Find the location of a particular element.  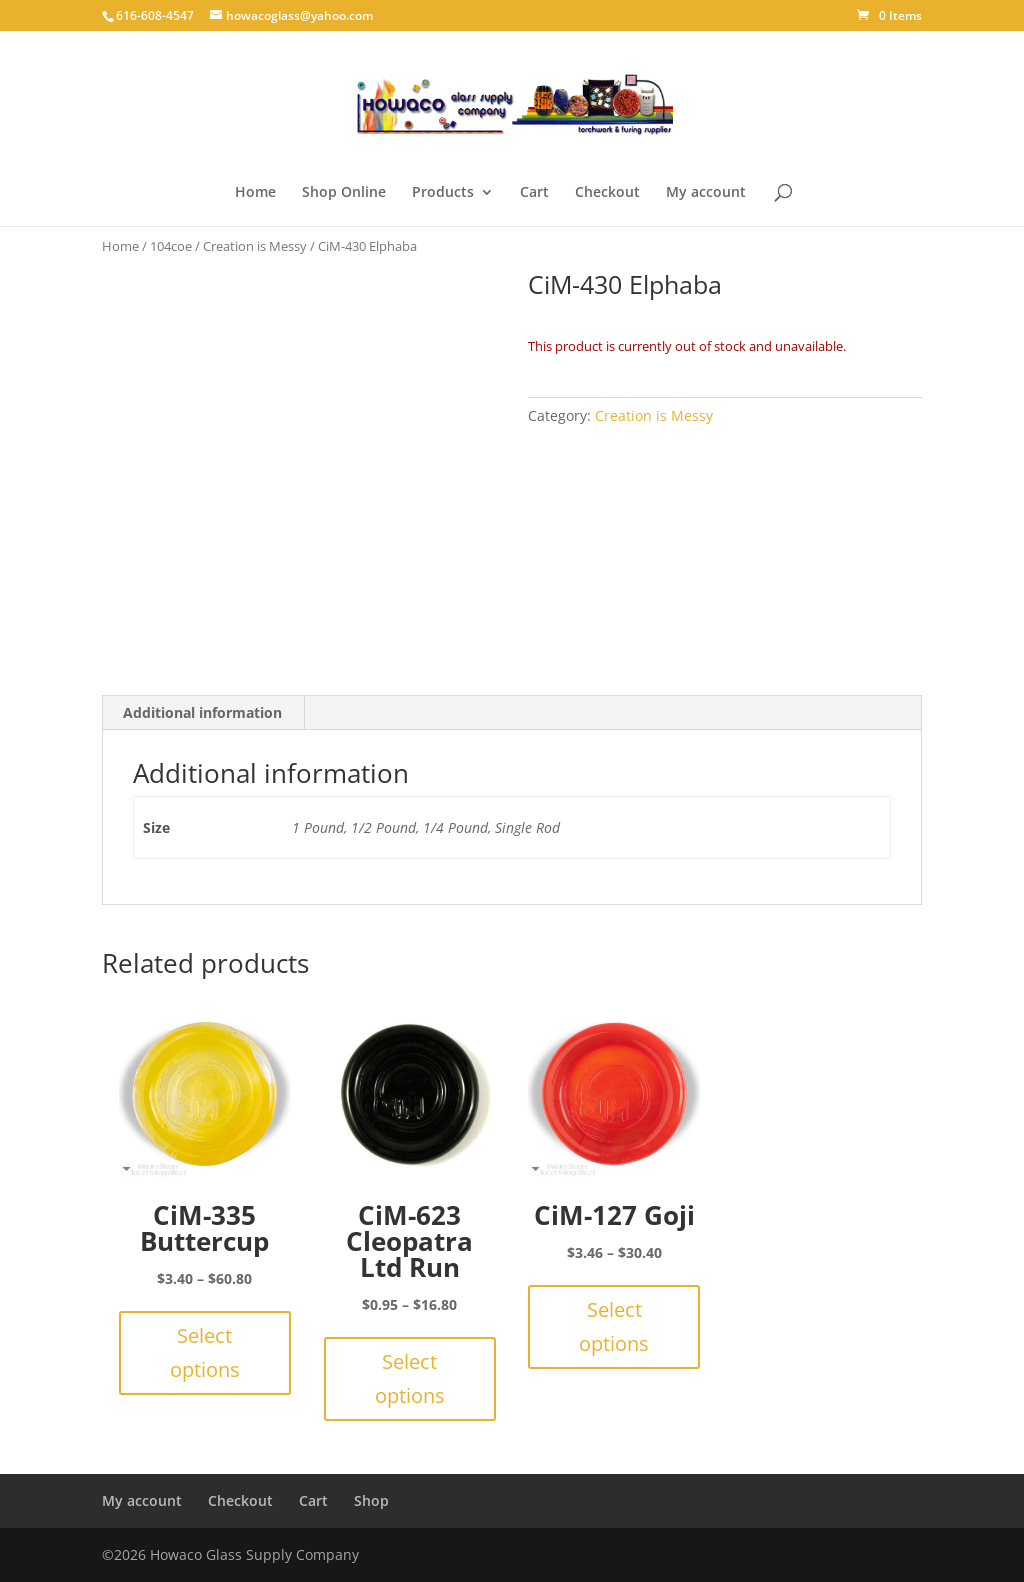

Select options [Select options for “CiM-127 Goji”] is located at coordinates (614, 1326).